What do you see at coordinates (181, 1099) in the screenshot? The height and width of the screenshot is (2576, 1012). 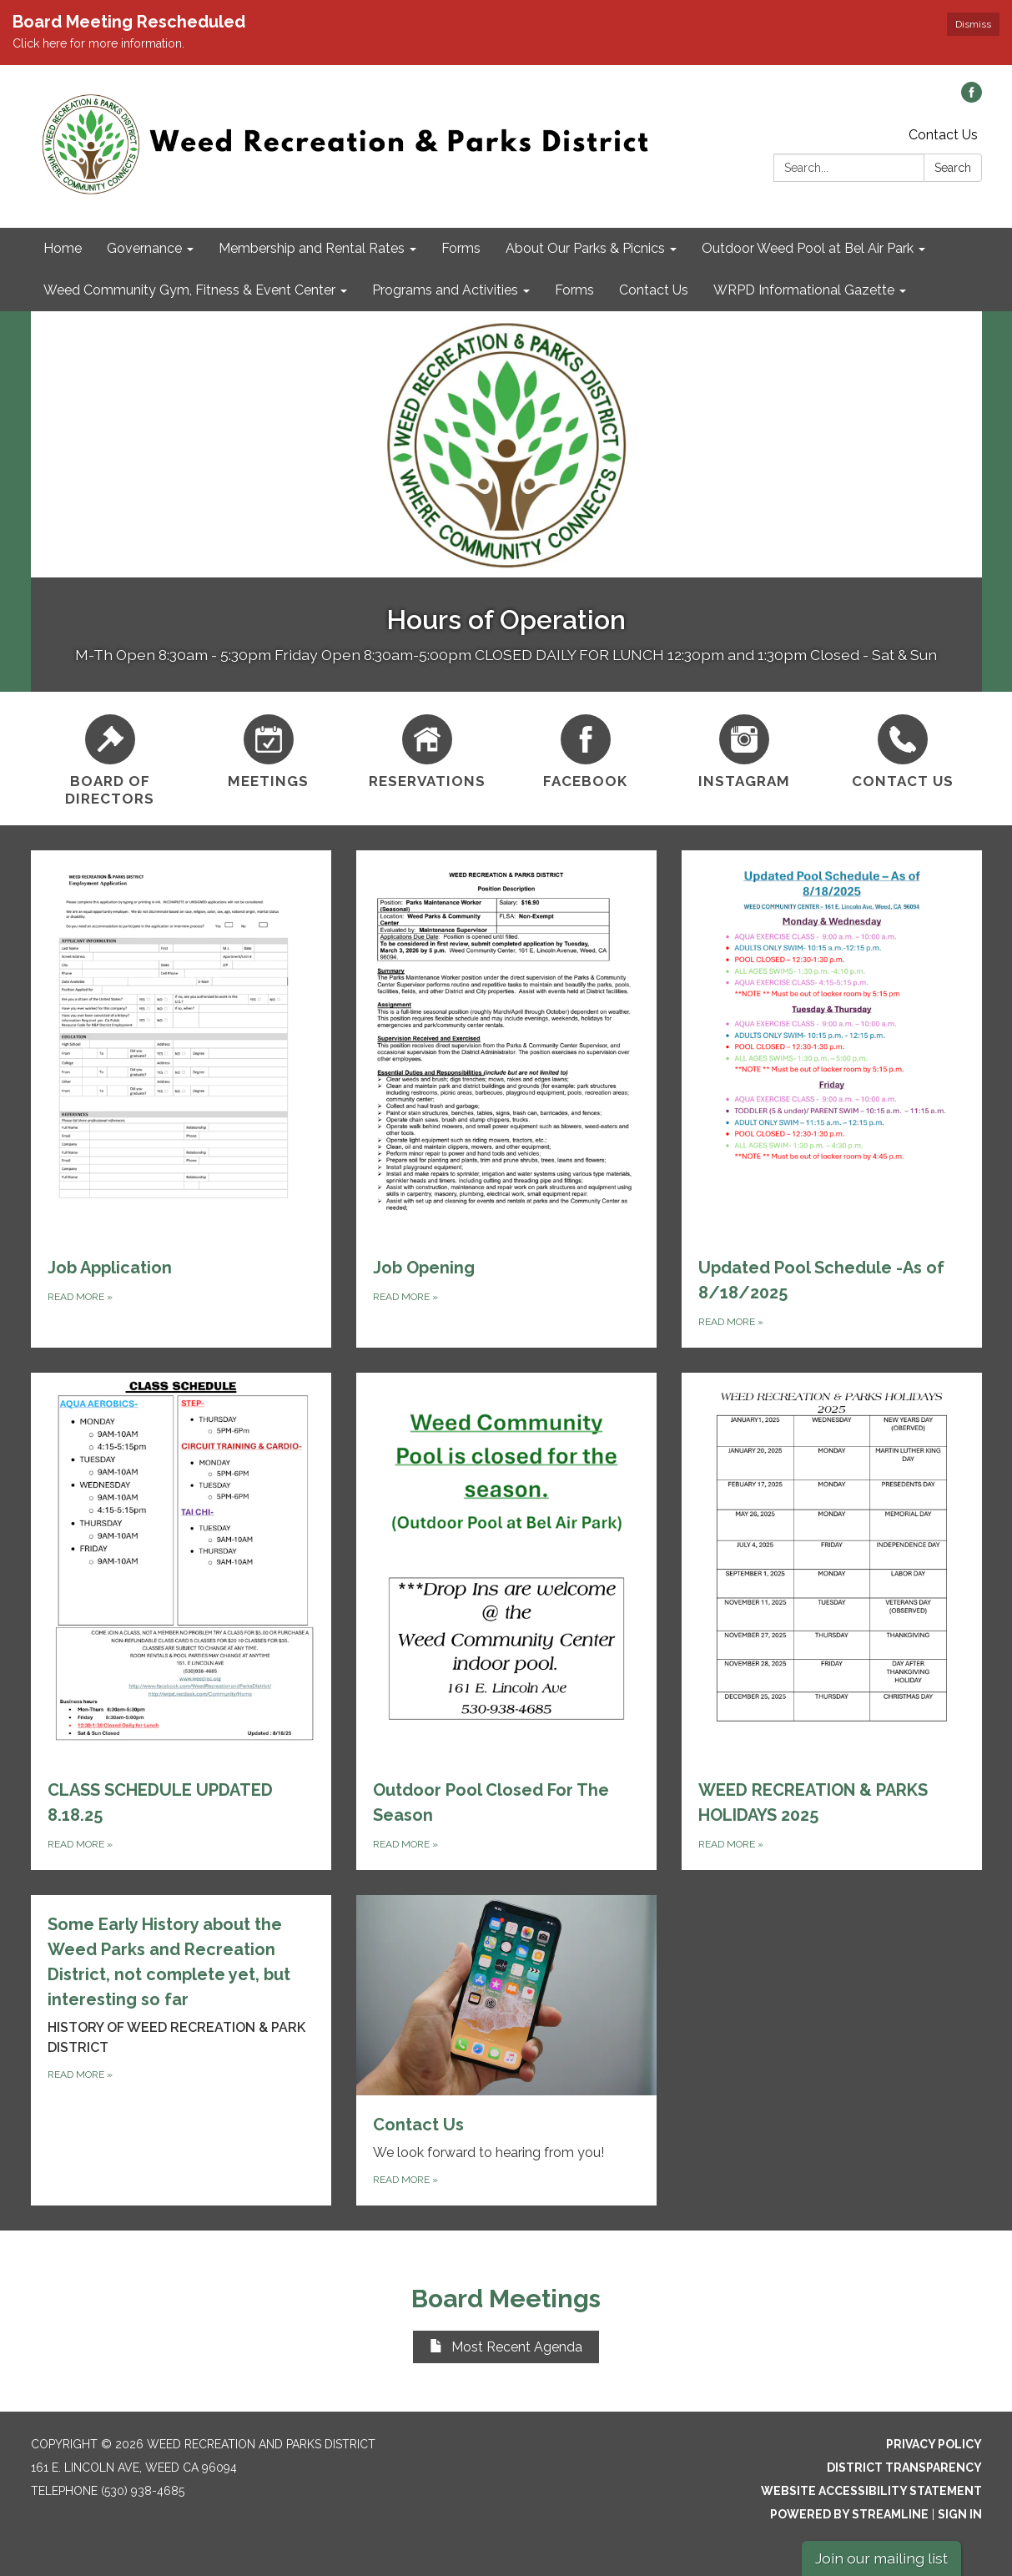 I see `[Read more about Job Application]` at bounding box center [181, 1099].